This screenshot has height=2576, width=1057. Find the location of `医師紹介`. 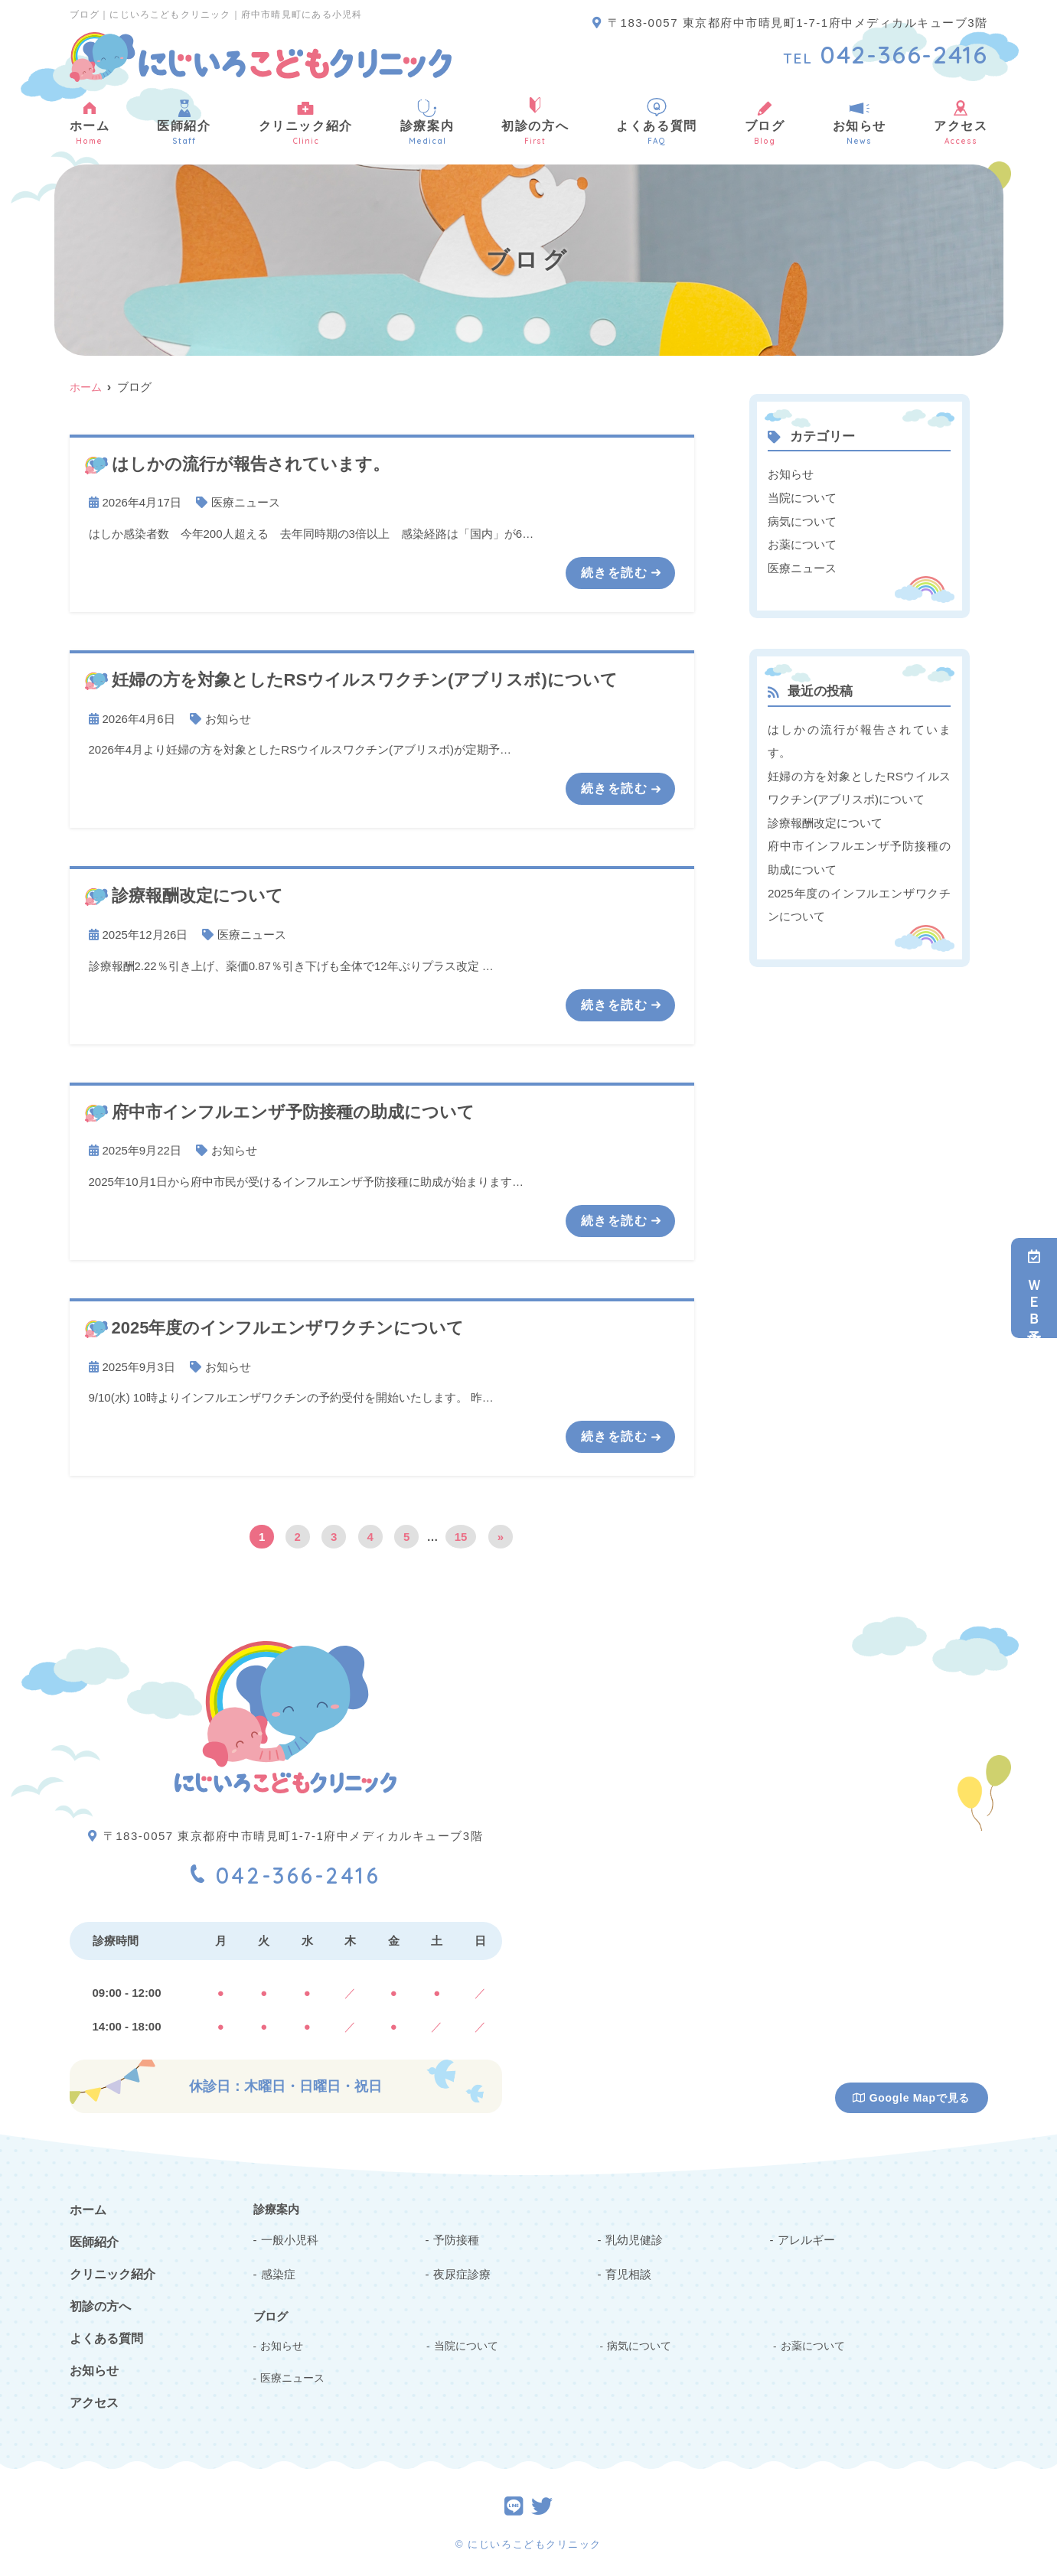

医師紹介 is located at coordinates (183, 122).